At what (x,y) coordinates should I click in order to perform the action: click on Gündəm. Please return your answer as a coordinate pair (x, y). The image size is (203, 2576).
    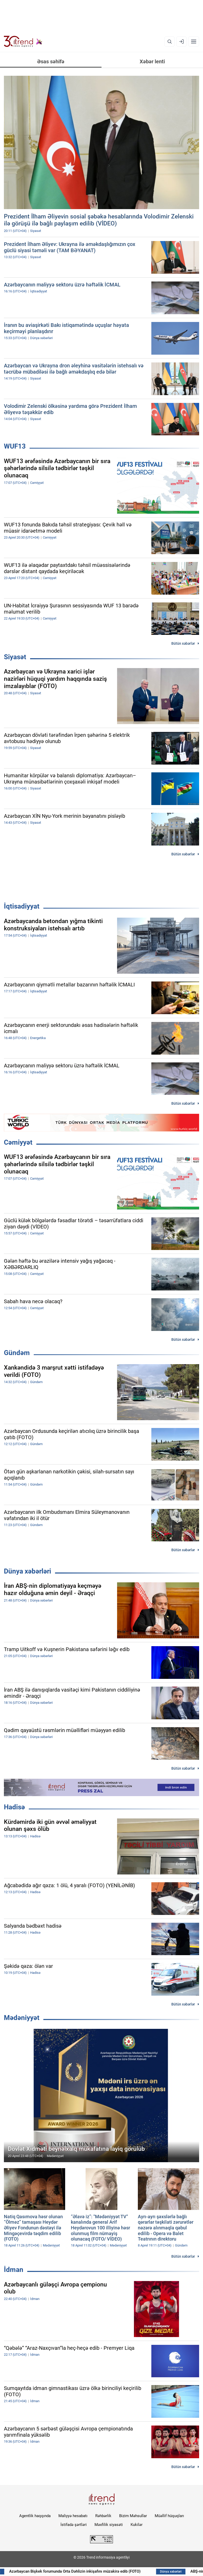
    Looking at the image, I should click on (17, 1353).